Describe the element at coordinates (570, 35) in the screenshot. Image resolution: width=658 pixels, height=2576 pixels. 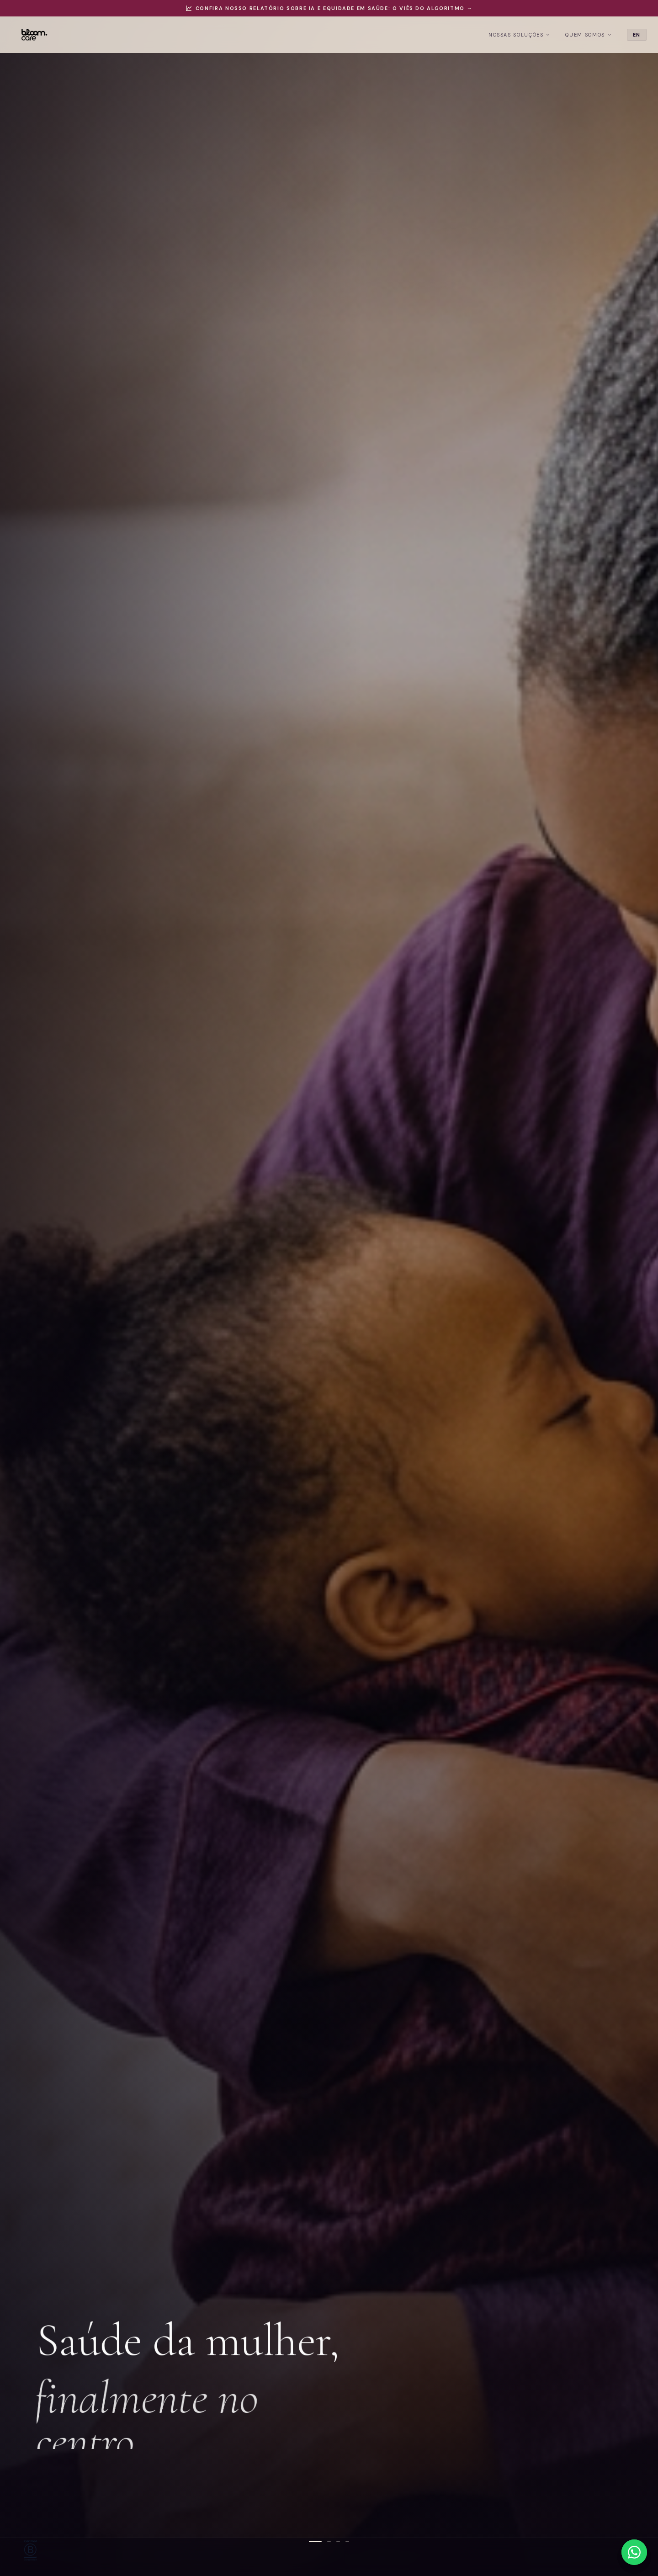
I see `Quem Somos` at that location.